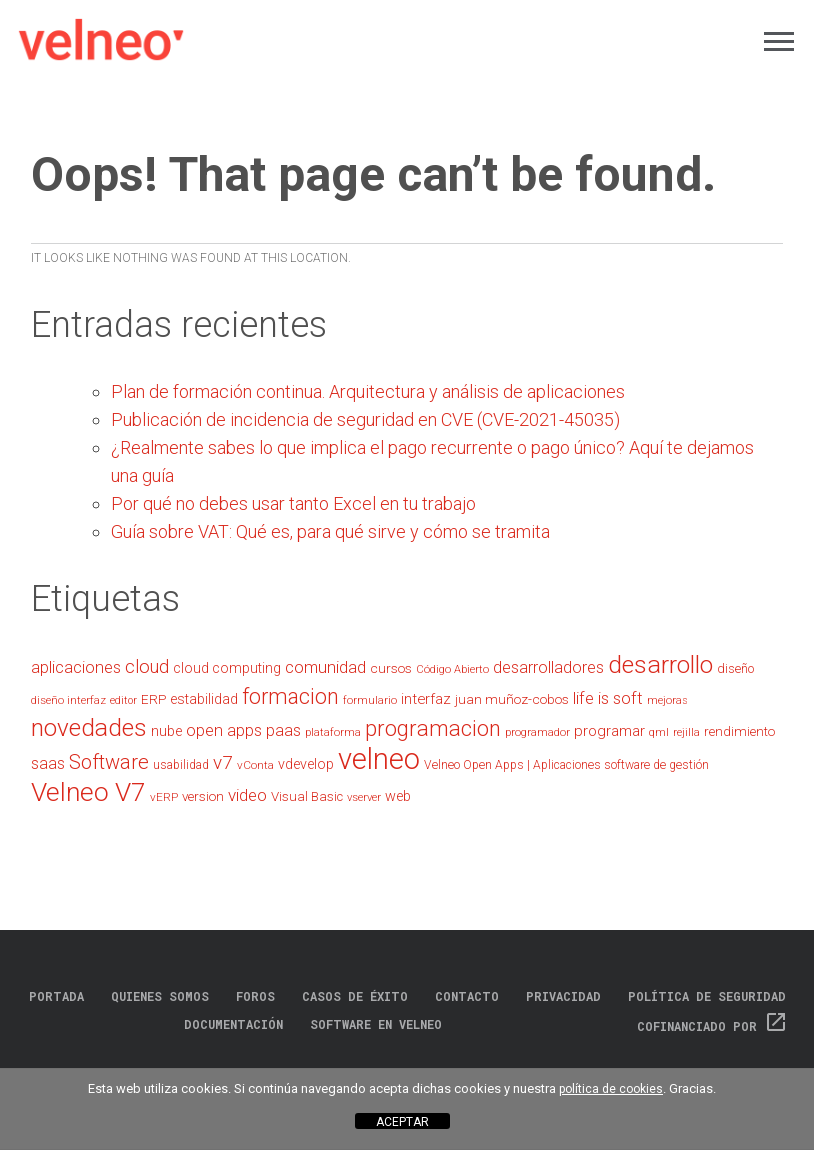  Describe the element at coordinates (56, 996) in the screenshot. I see `Portada` at that location.